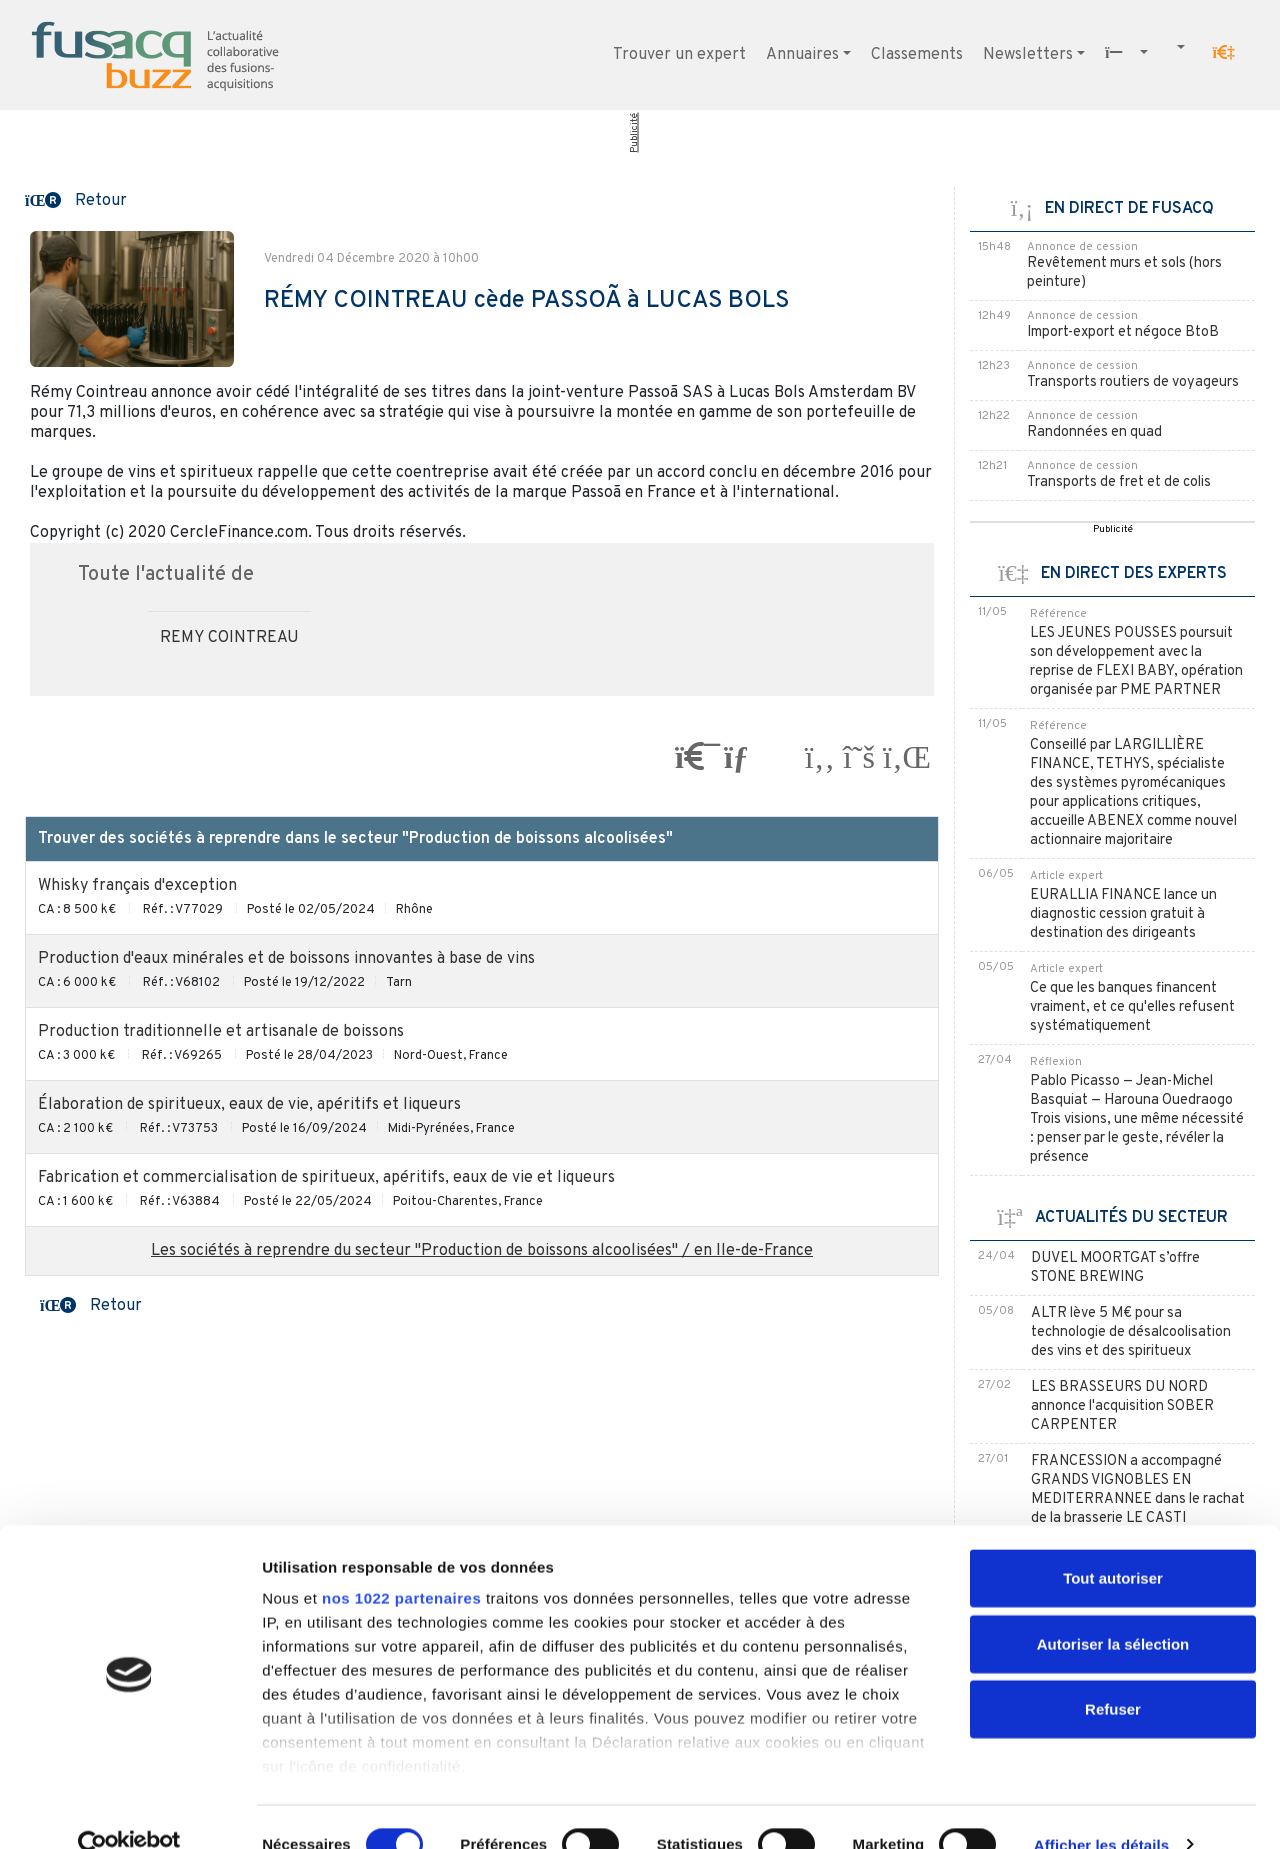 The height and width of the screenshot is (1849, 1280). Describe the element at coordinates (1131, 1332) in the screenshot. I see `ALTR lève 5 M€ pour sa technologie de désalcoolisation des vins et des spiritueux` at that location.